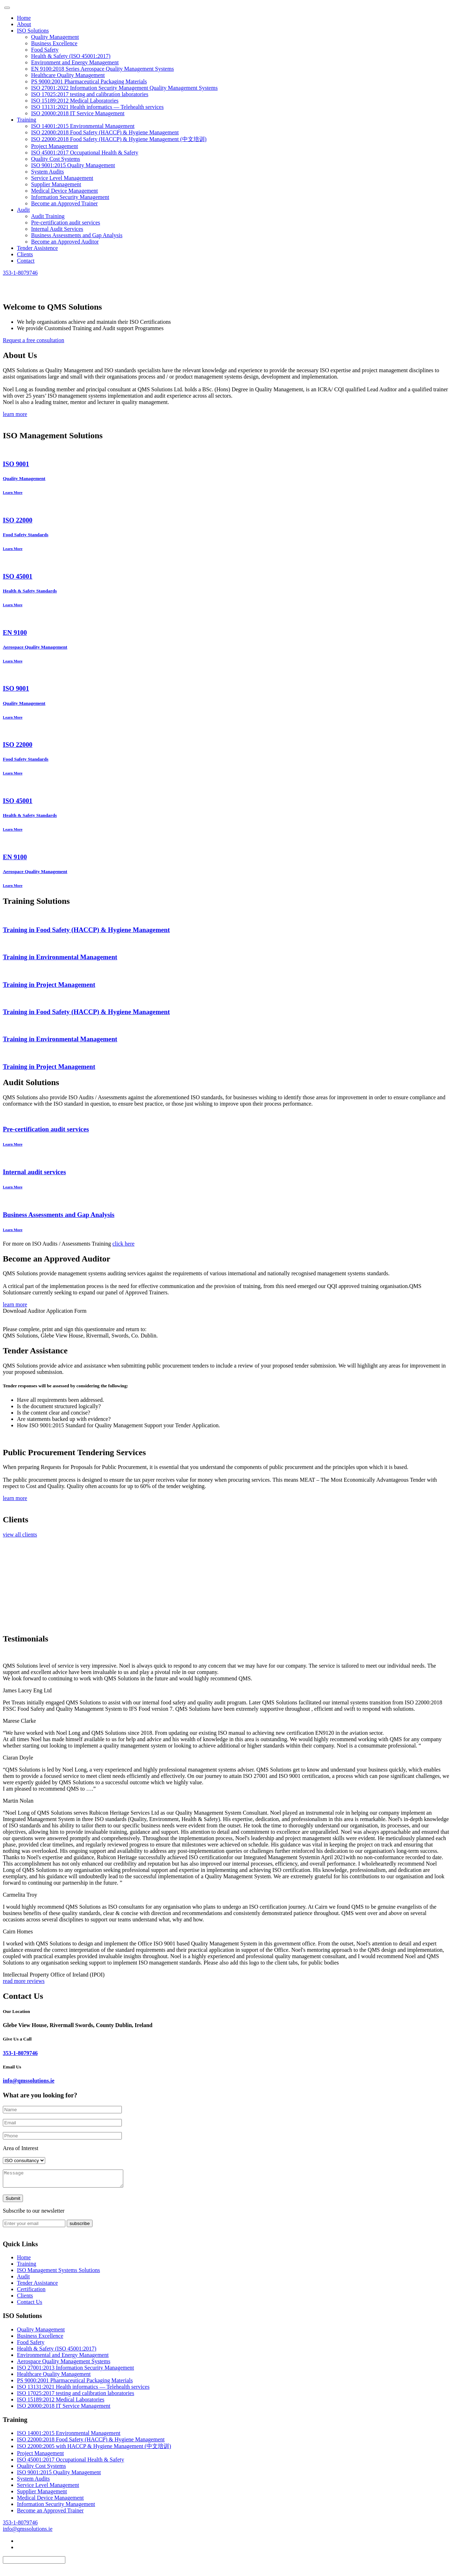 This screenshot has height=2576, width=452. I want to click on Tender Assistence, so click(37, 248).